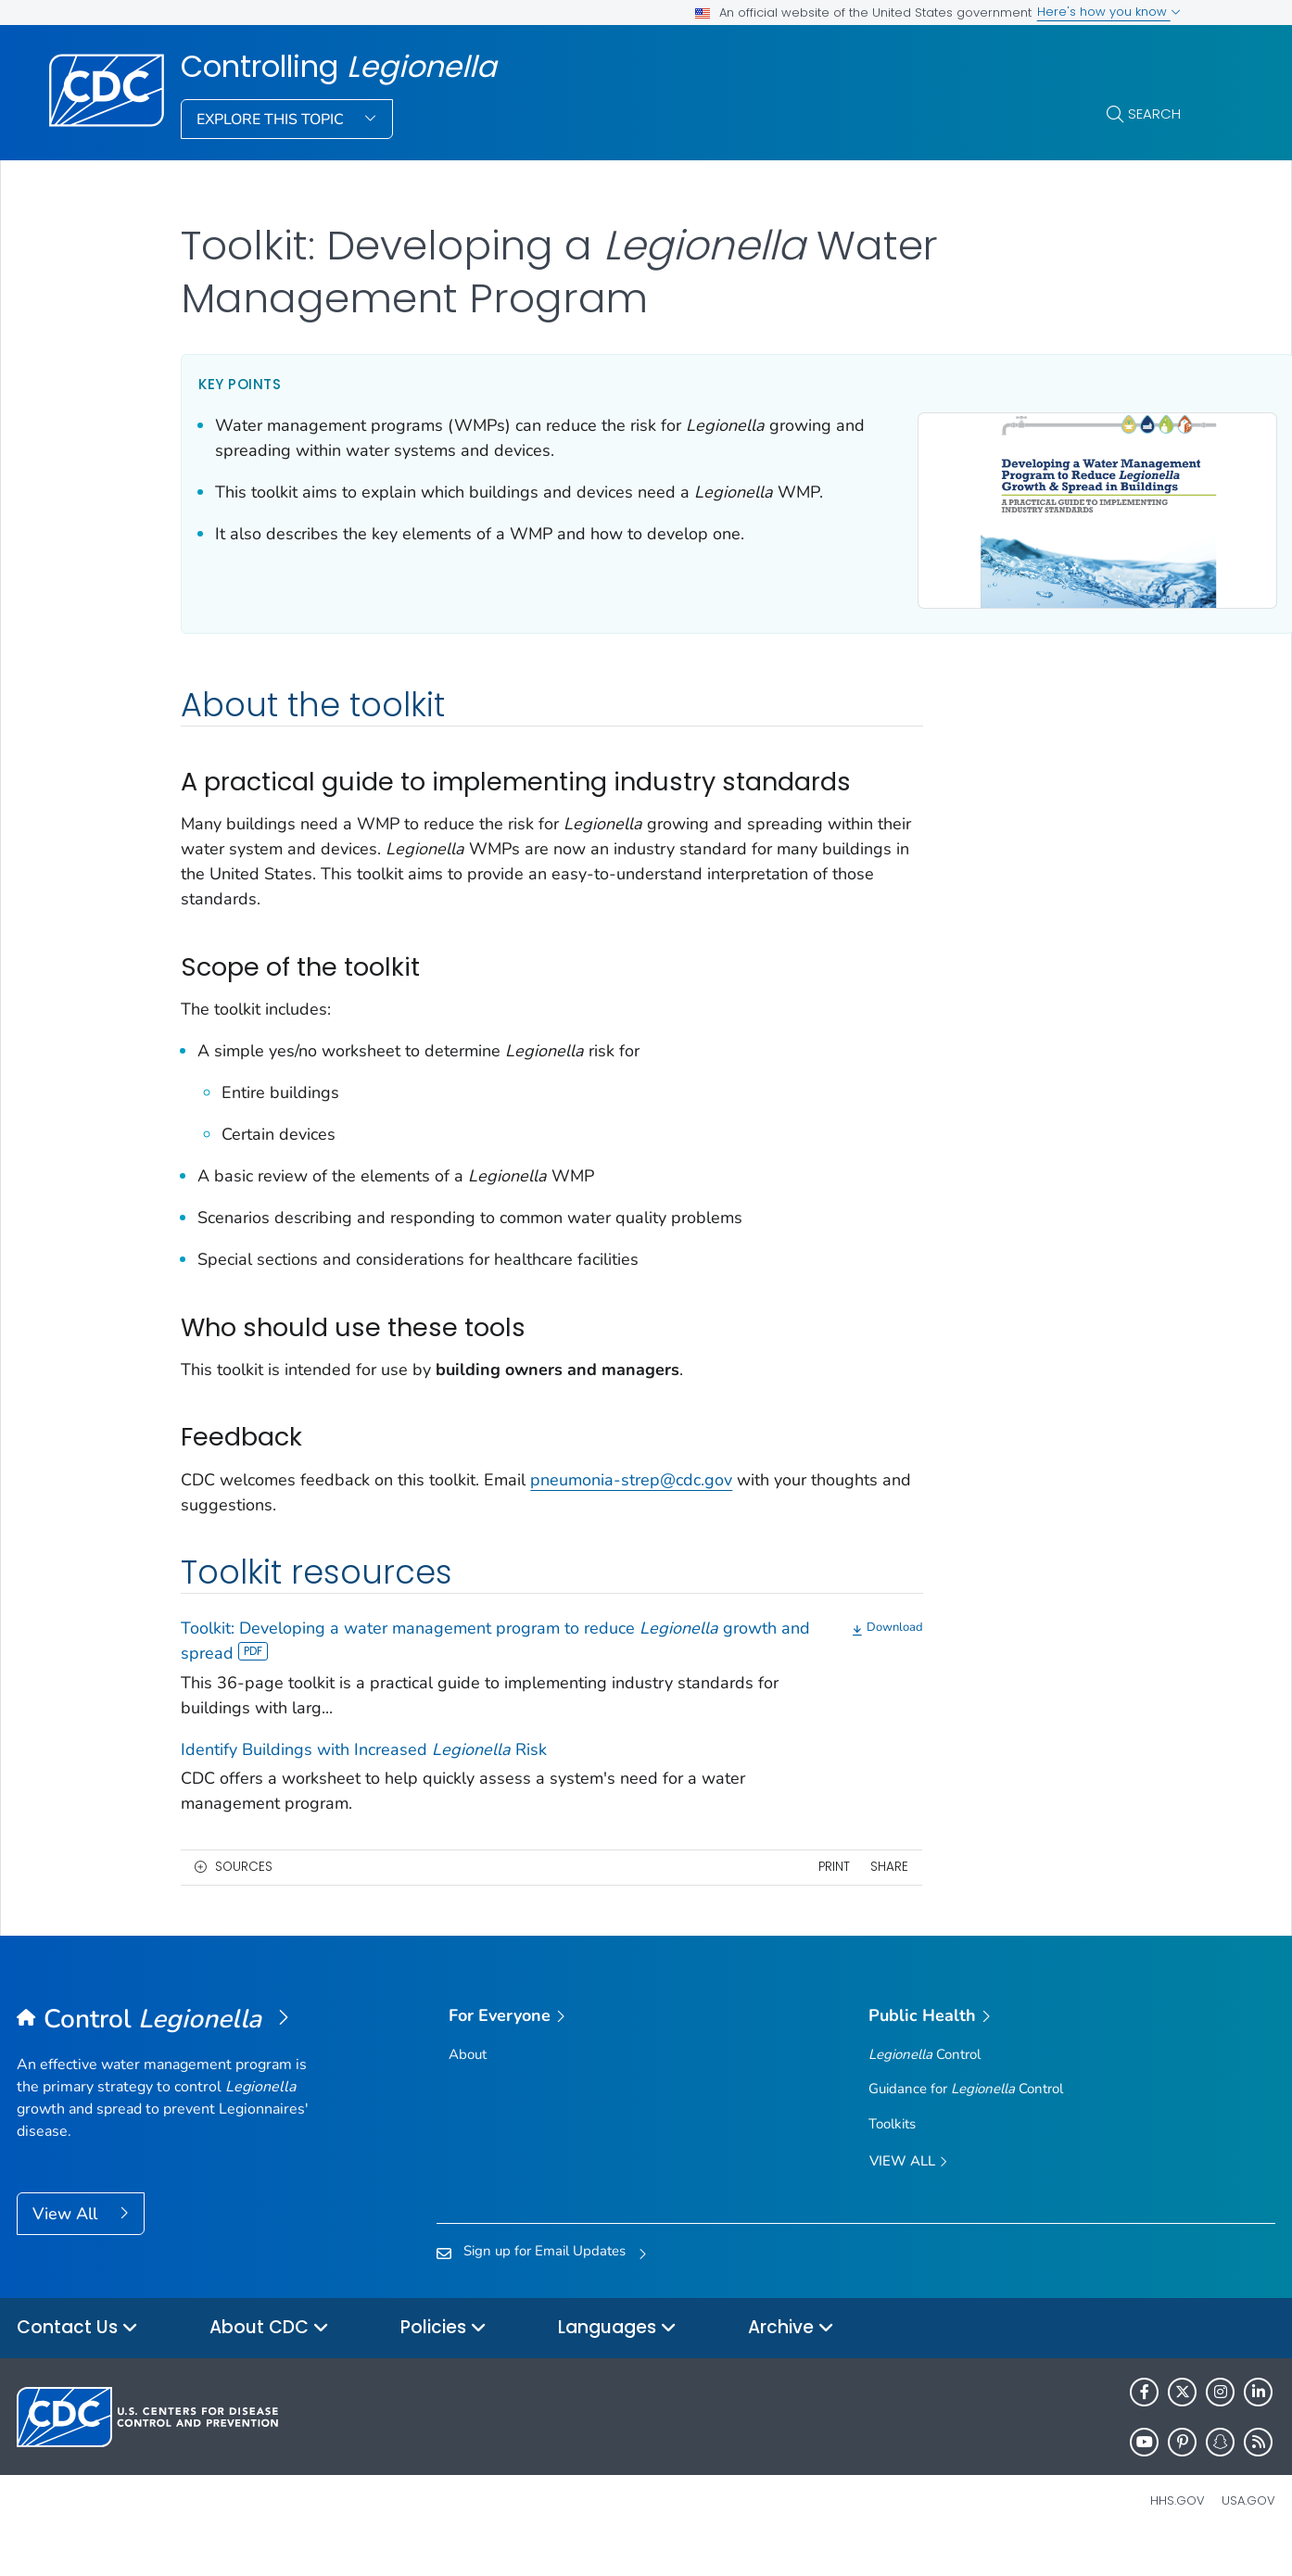 The height and width of the screenshot is (2576, 1292). Describe the element at coordinates (617, 2360) in the screenshot. I see `Languages [button]` at that location.